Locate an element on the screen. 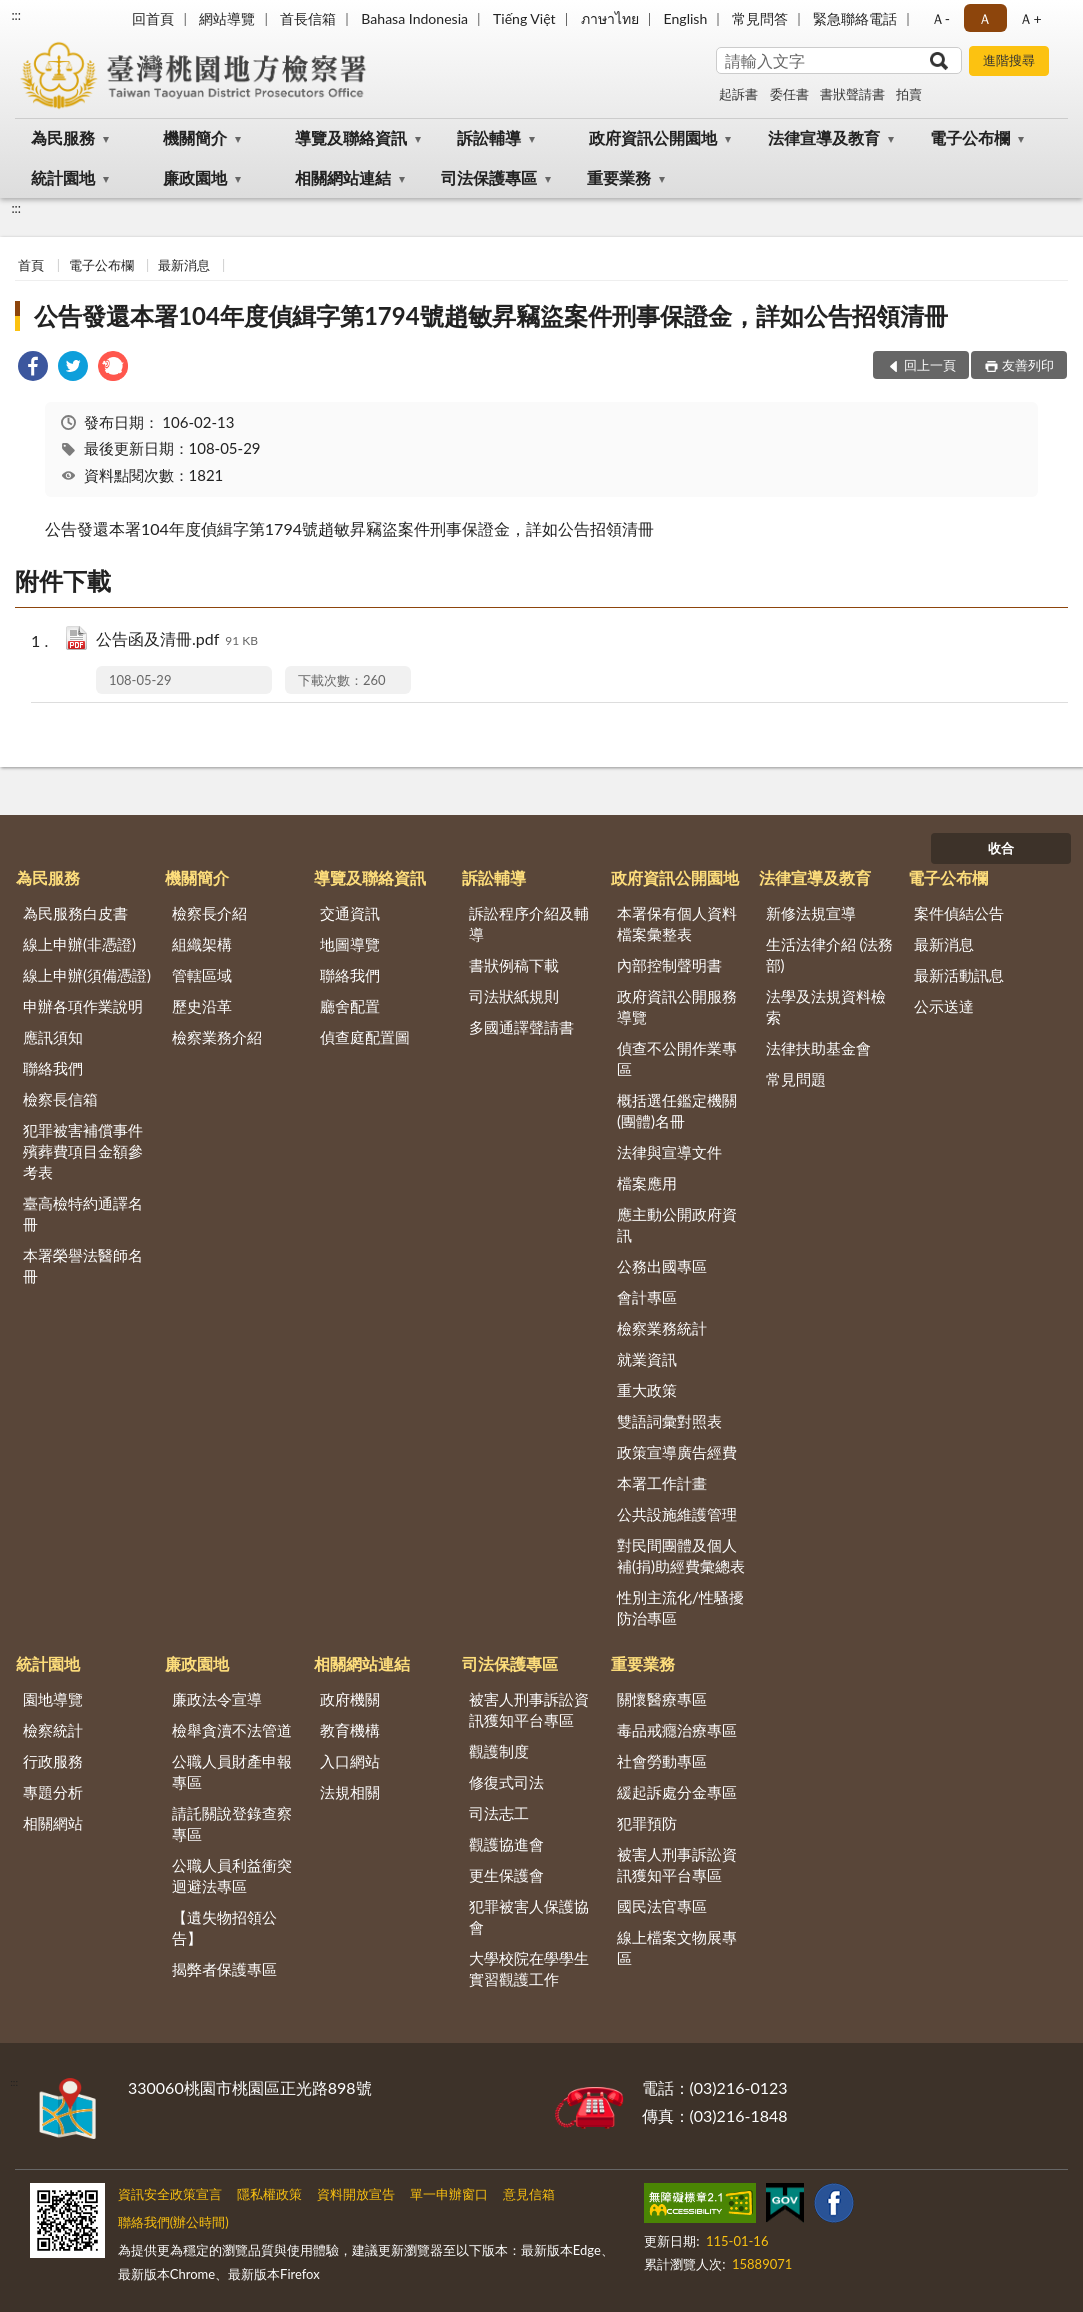 Image resolution: width=1083 pixels, height=2312 pixels. 更生保護會 is located at coordinates (506, 1875).